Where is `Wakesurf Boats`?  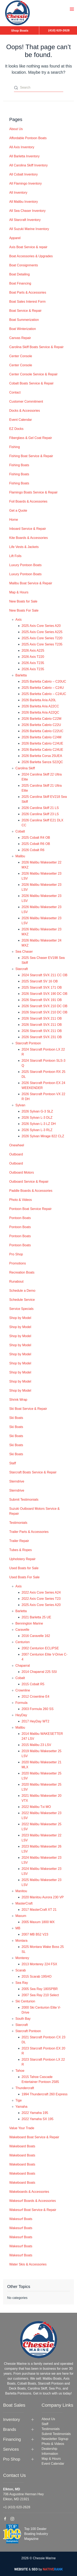 Wakesurf Boats is located at coordinates (20, 2219).